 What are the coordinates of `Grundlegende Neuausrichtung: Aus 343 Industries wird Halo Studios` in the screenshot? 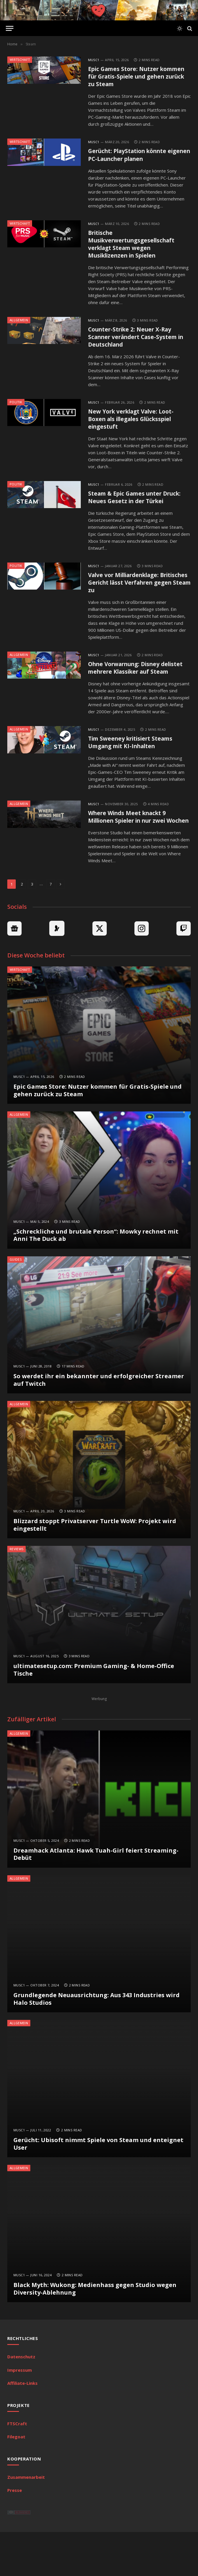 It's located at (96, 2043).